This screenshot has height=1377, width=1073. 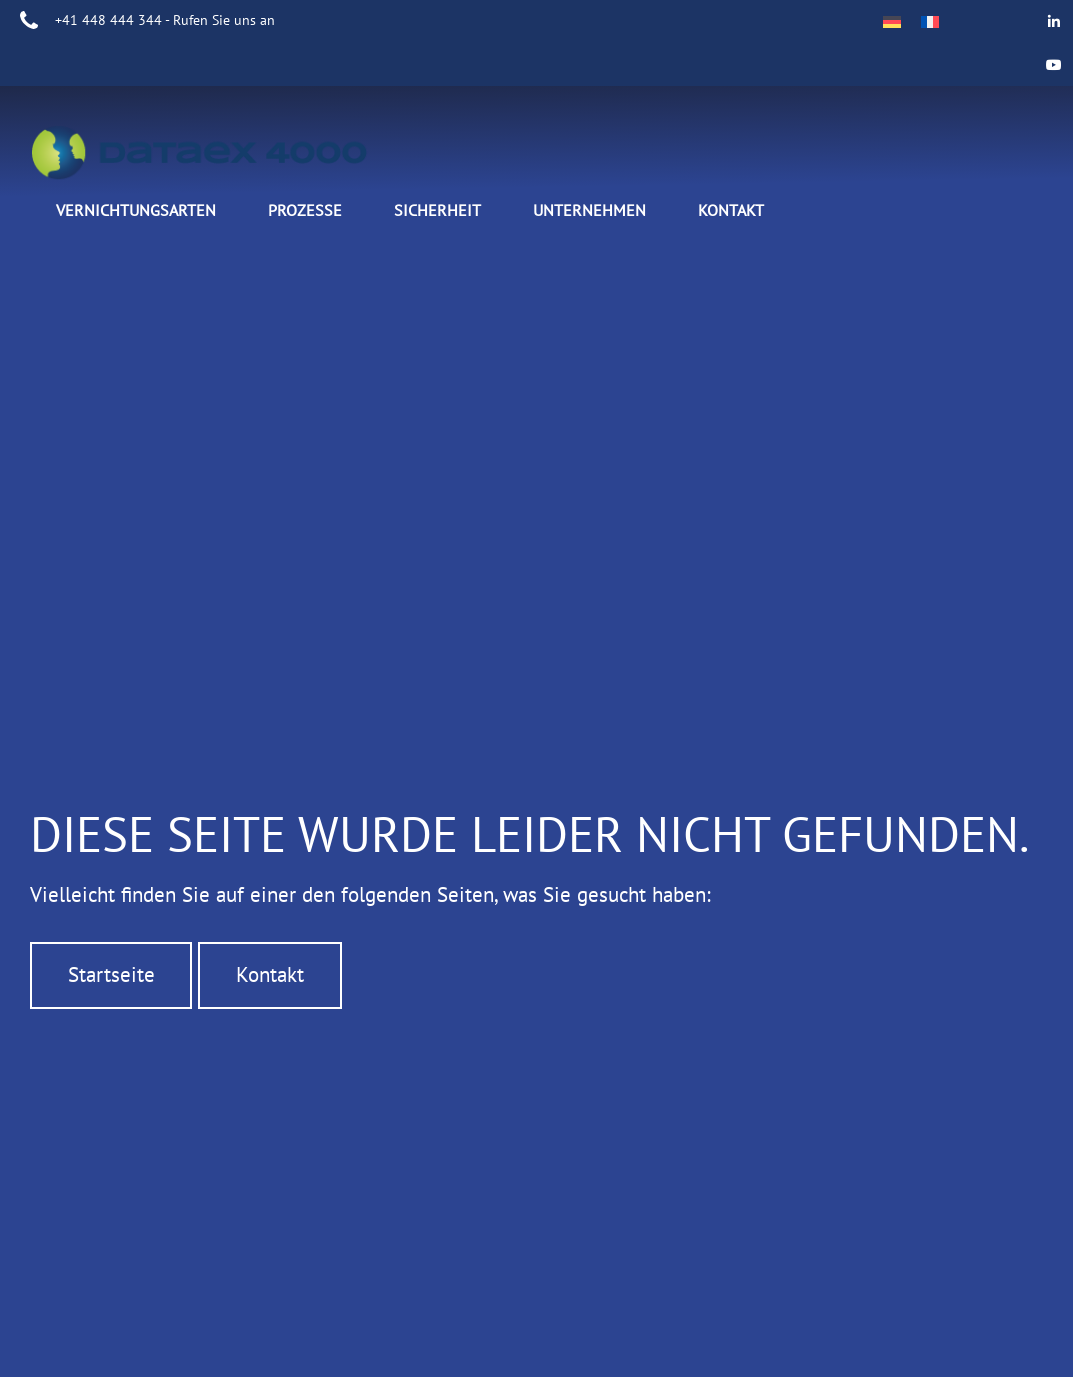 I want to click on Unternehmen, so click(x=589, y=210).